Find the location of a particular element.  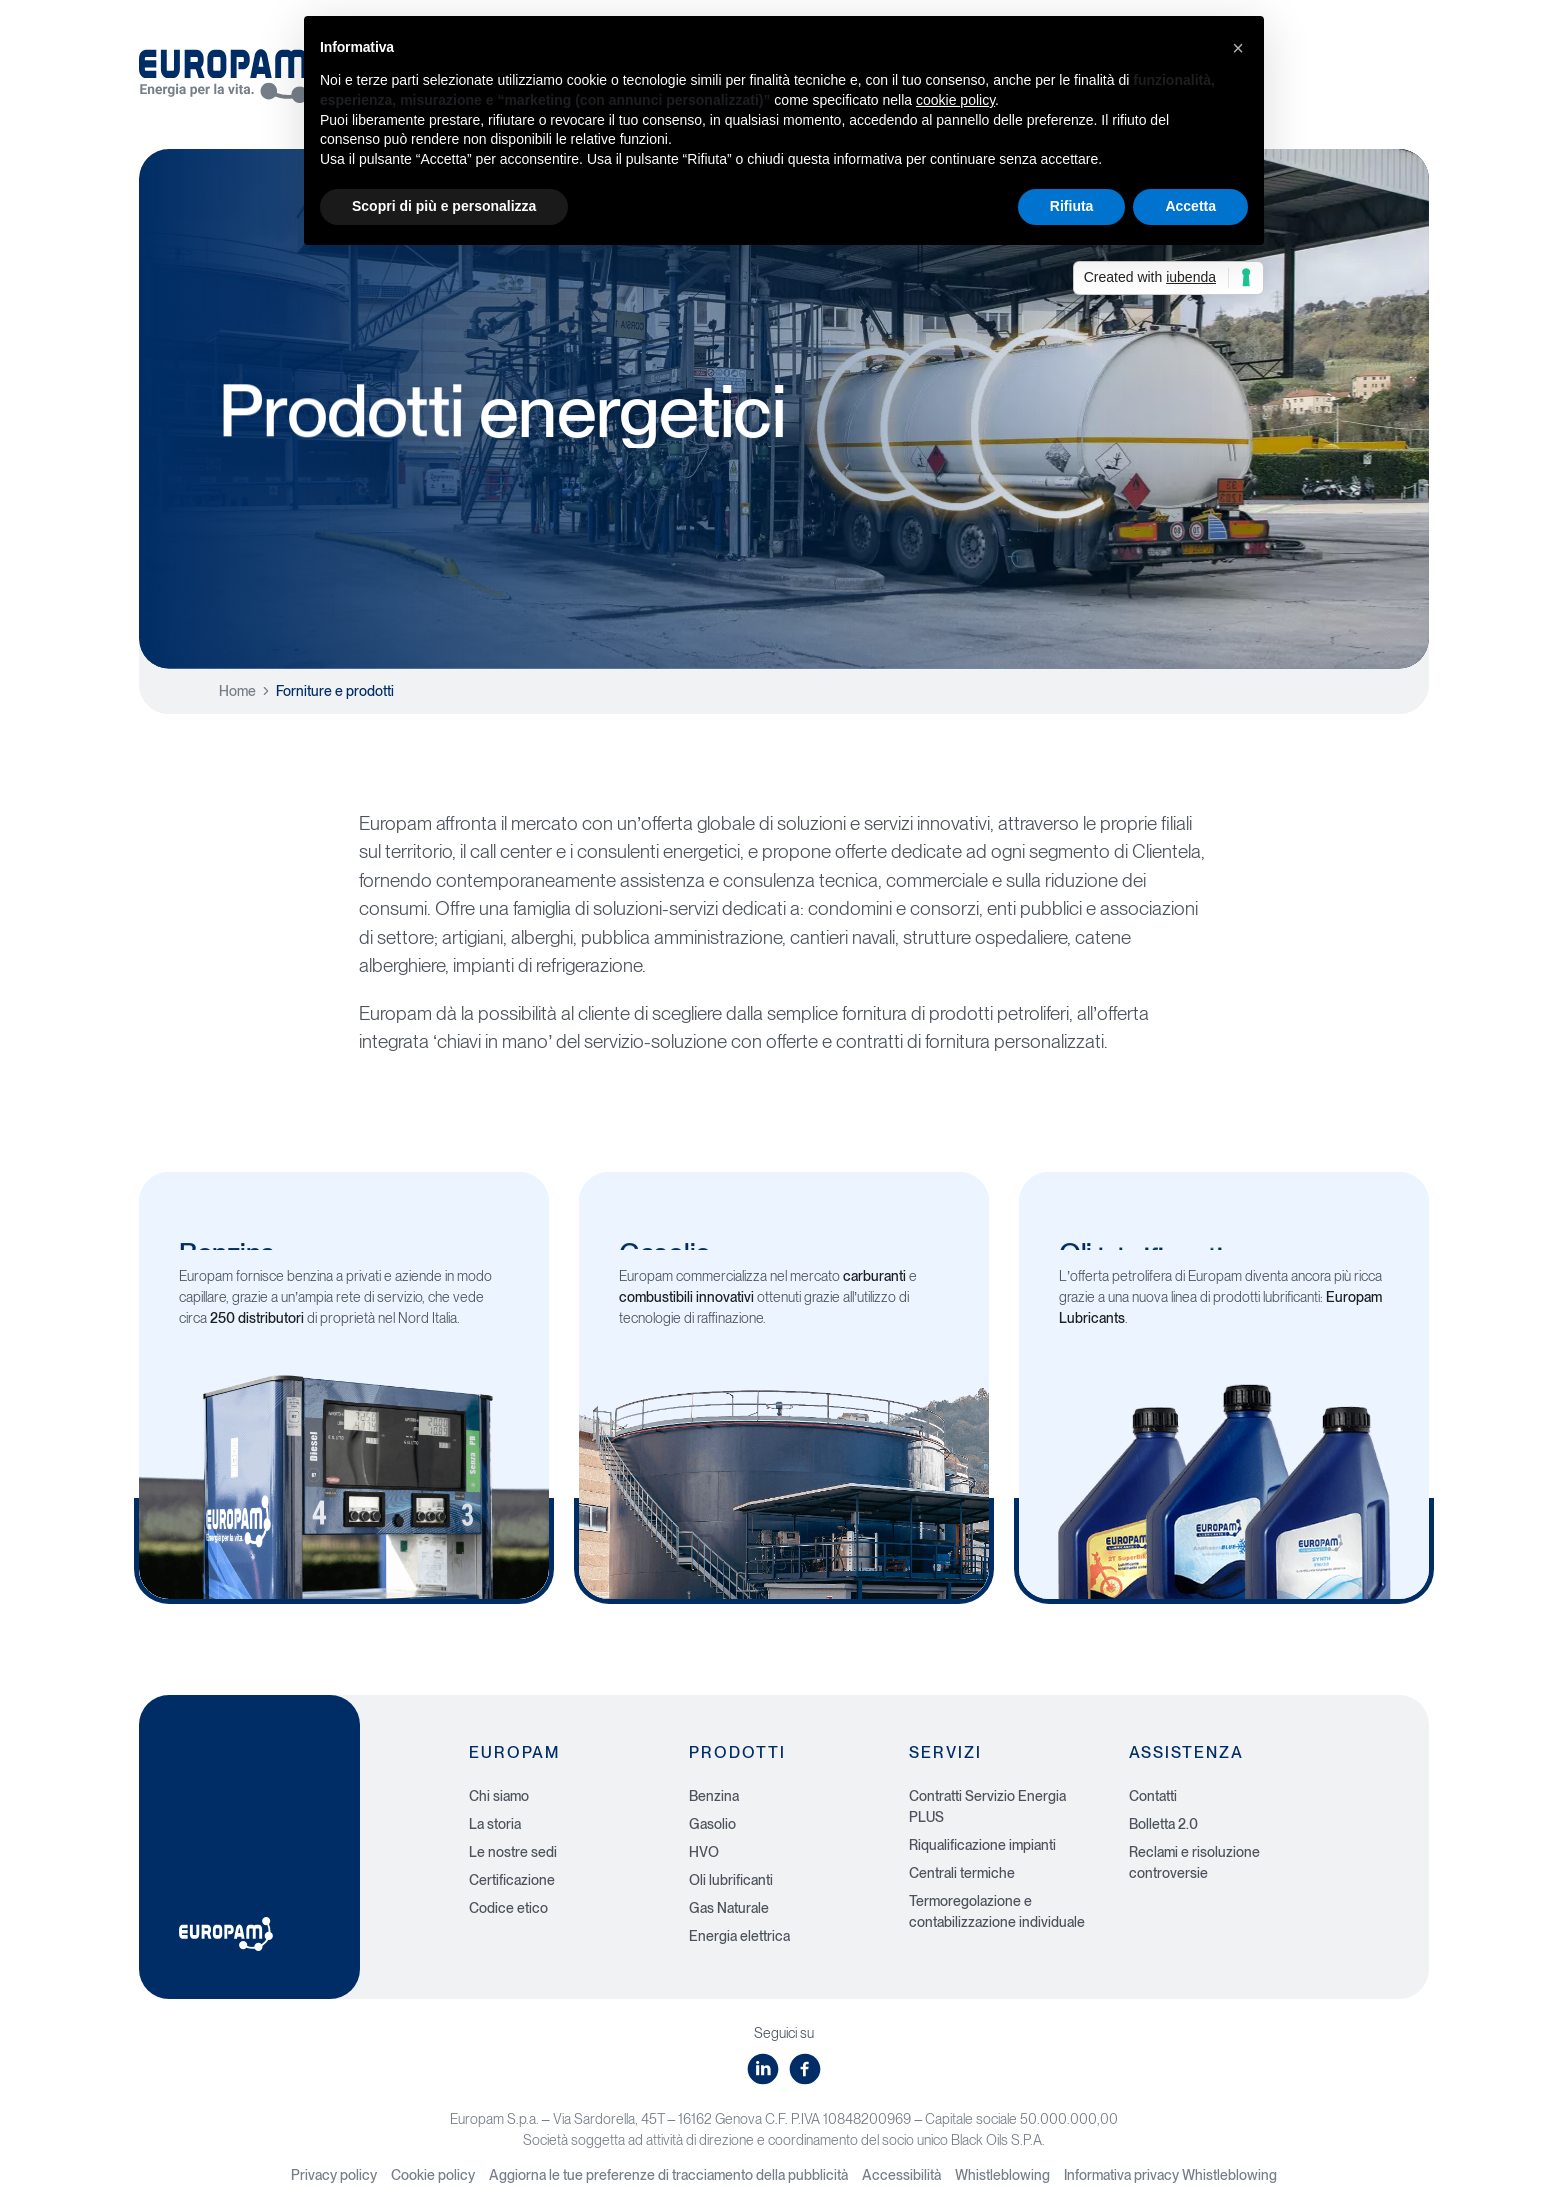

Bolletta 2.0 is located at coordinates (1163, 1824).